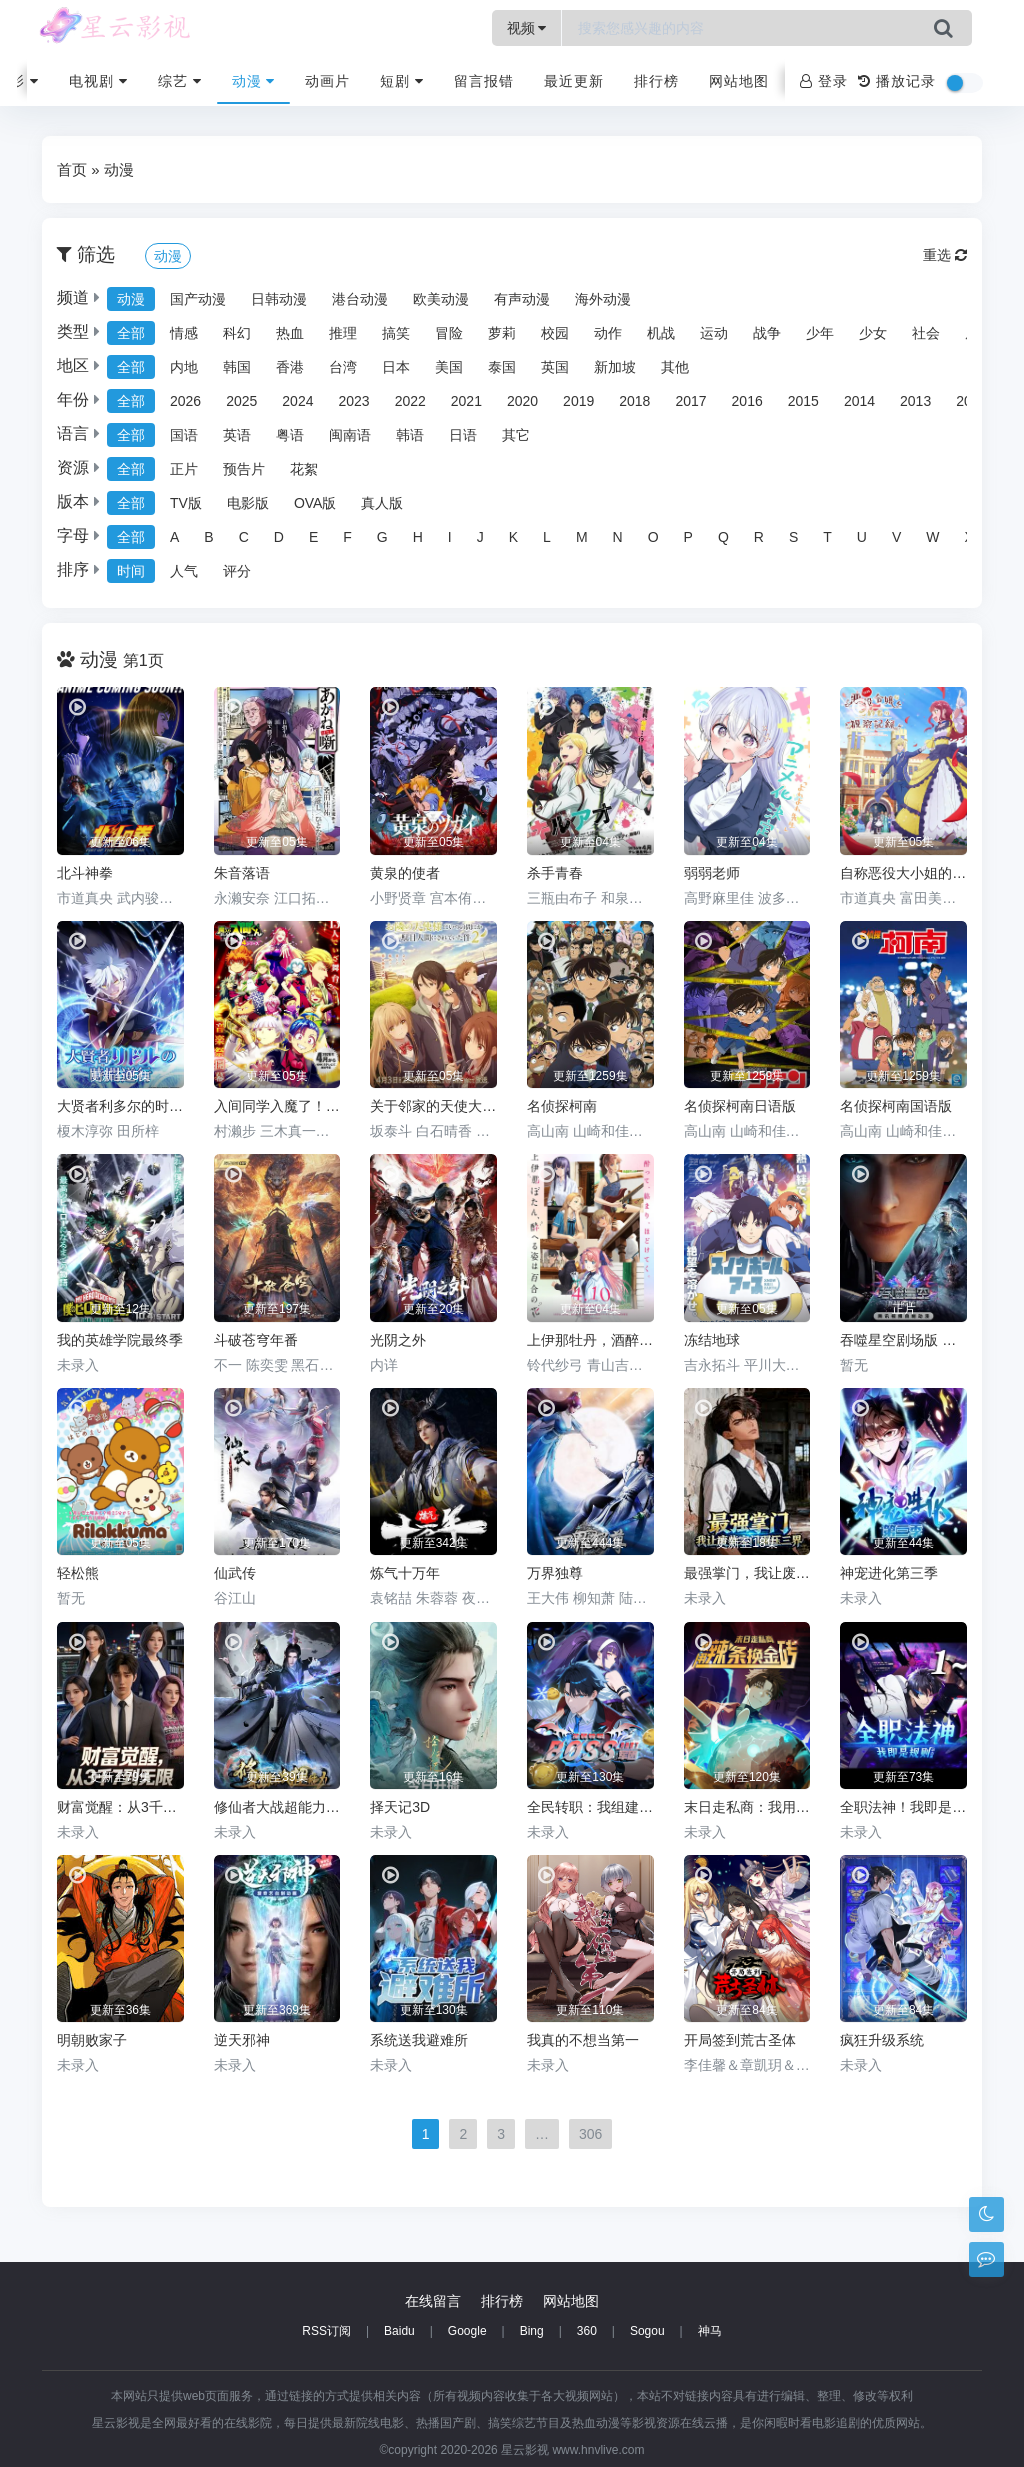  I want to click on 时间 [group], so click(131, 571).